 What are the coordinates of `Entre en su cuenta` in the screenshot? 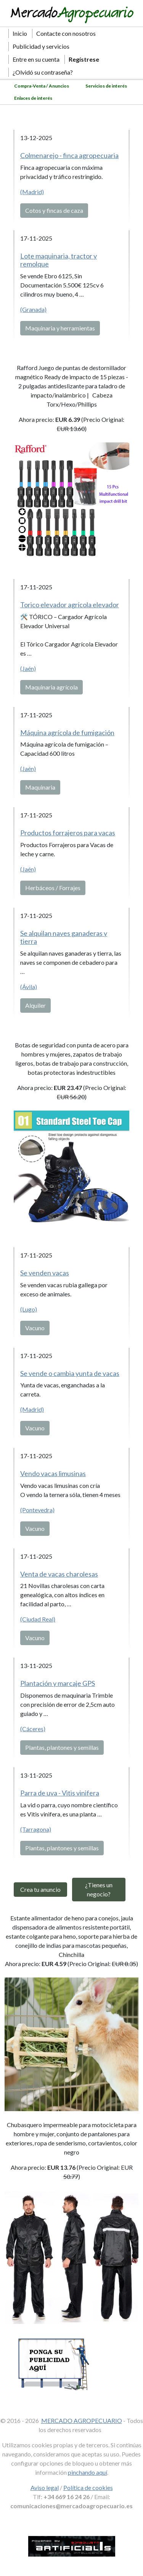 It's located at (36, 59).